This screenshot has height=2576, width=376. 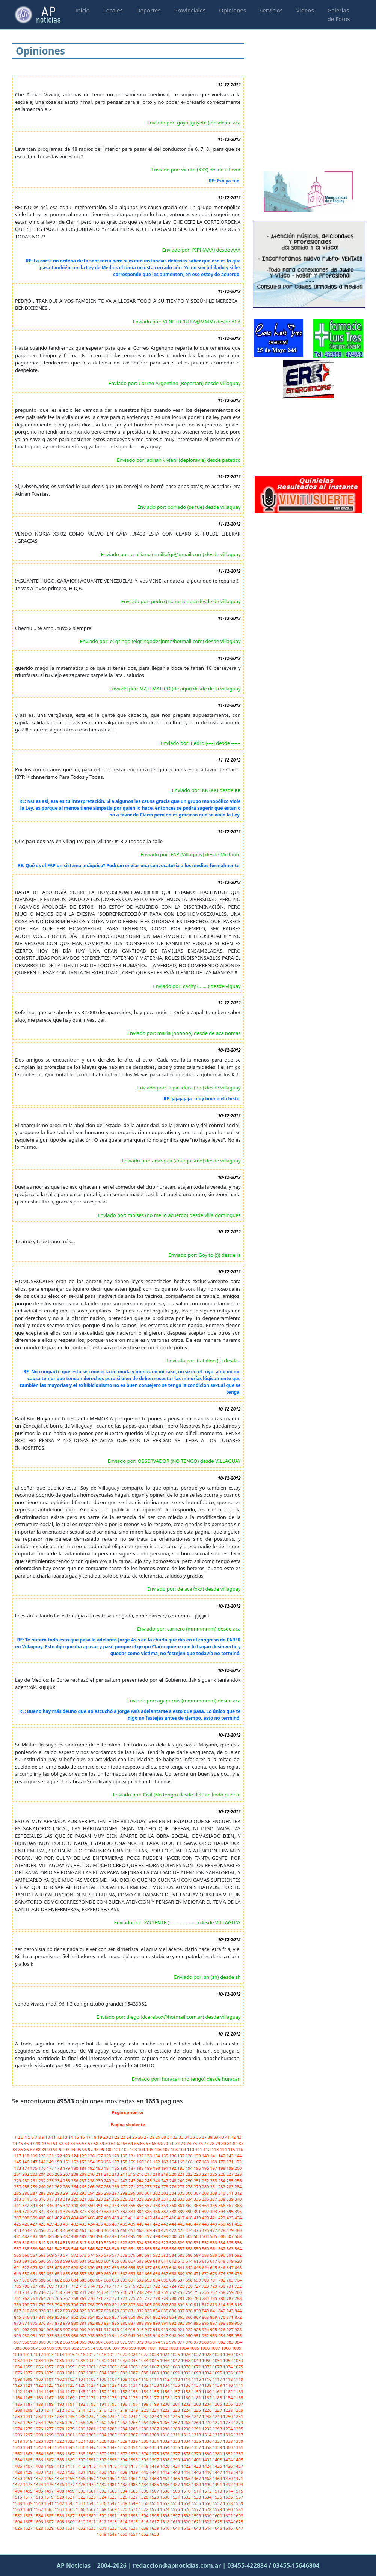 I want to click on 730, so click(x=222, y=2286).